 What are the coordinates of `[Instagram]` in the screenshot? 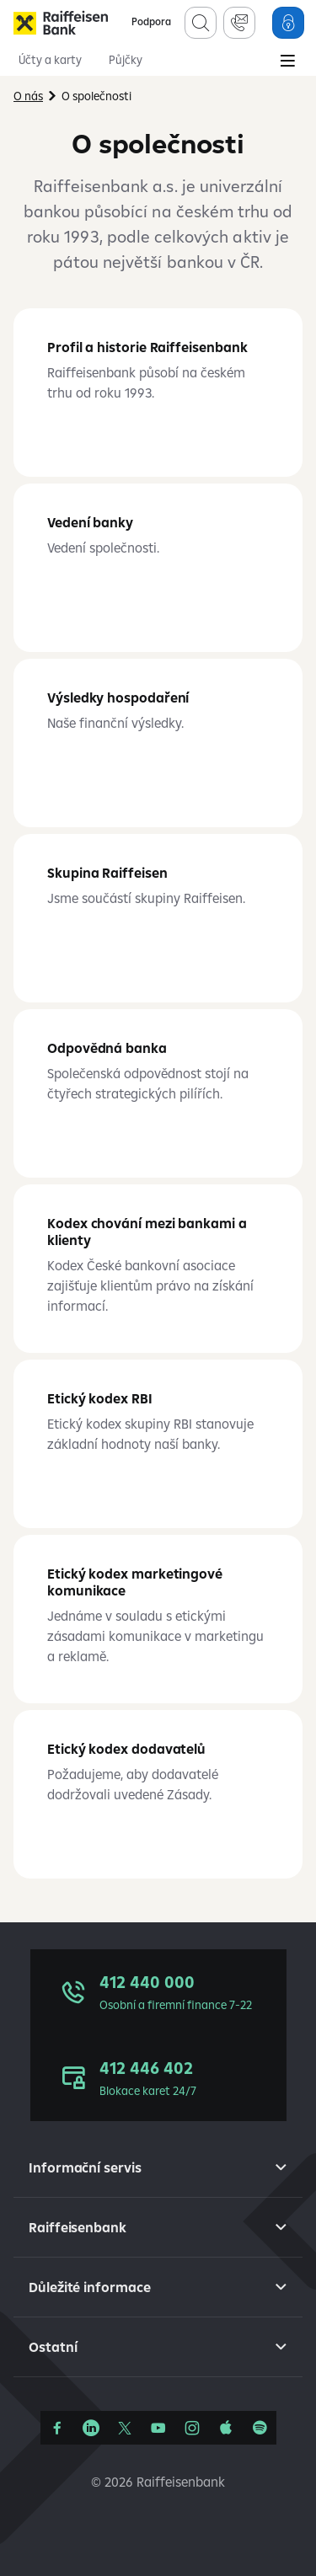 It's located at (192, 2428).